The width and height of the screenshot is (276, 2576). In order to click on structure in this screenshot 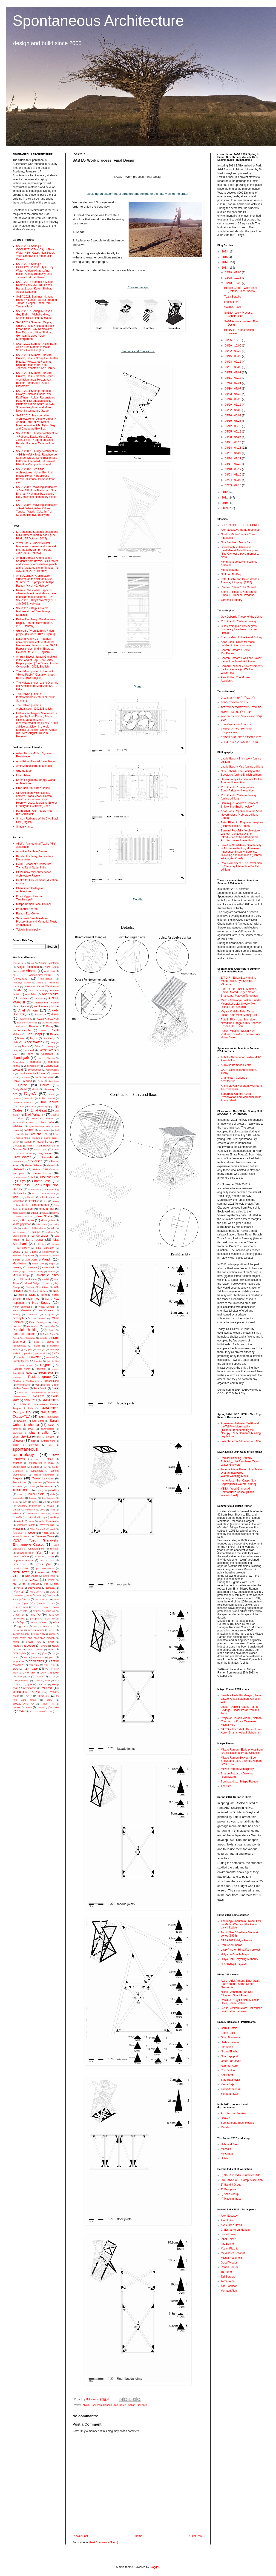, I will do `click(17, 1462)`.